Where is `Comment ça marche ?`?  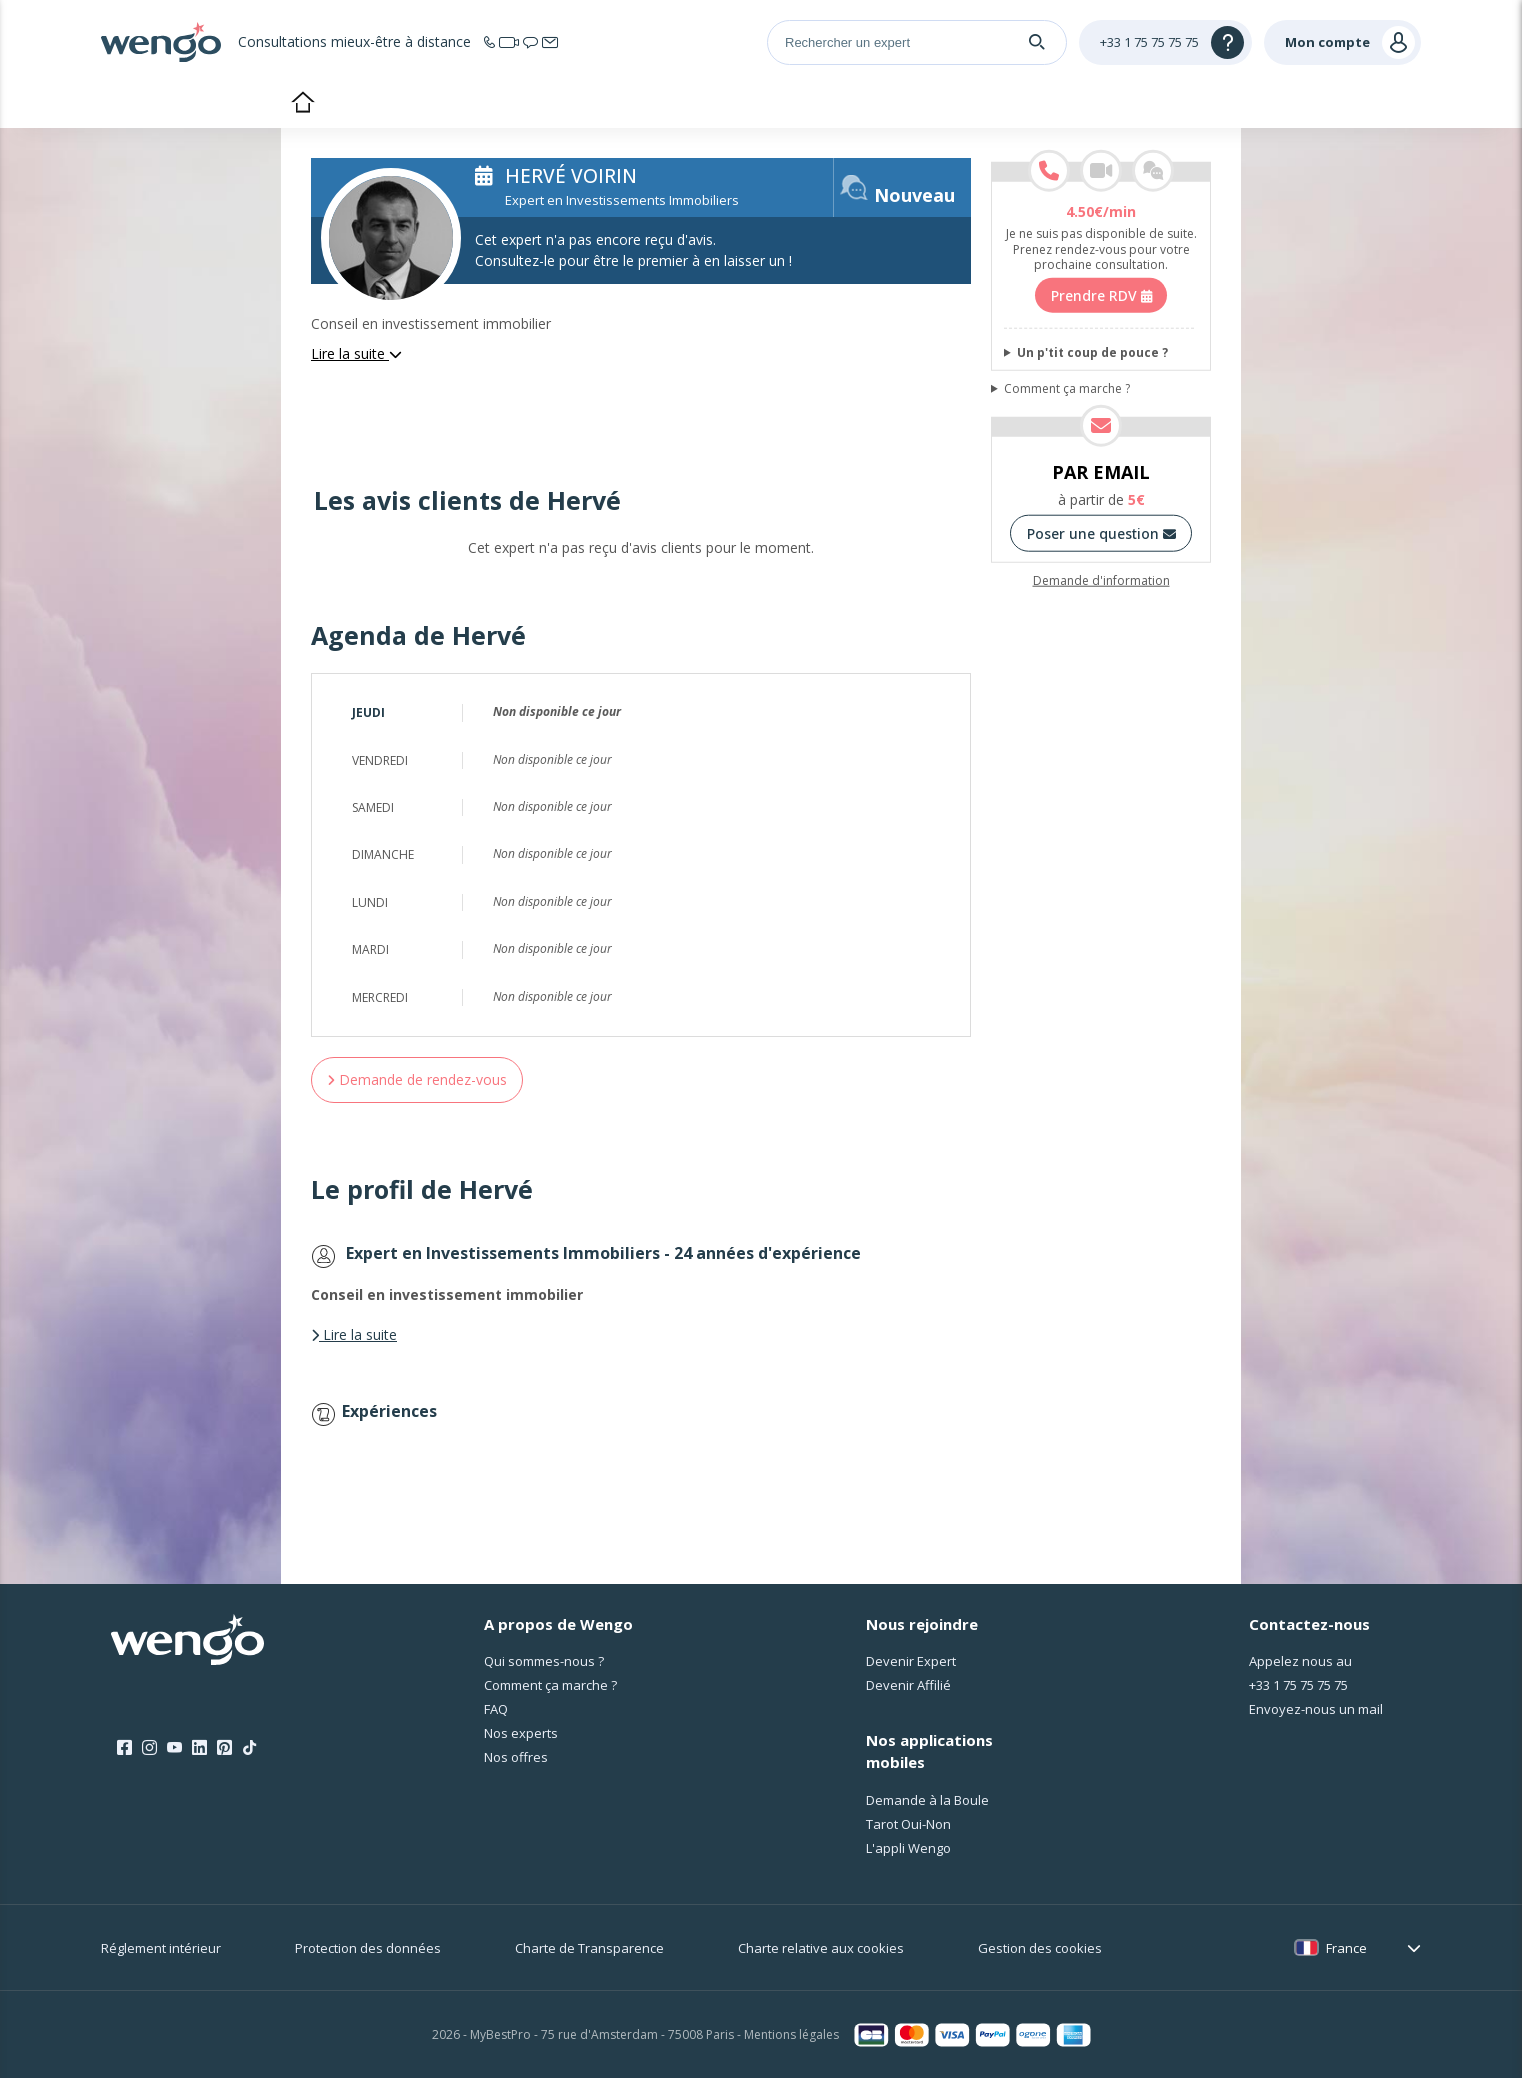 Comment ça marche ? is located at coordinates (1067, 389).